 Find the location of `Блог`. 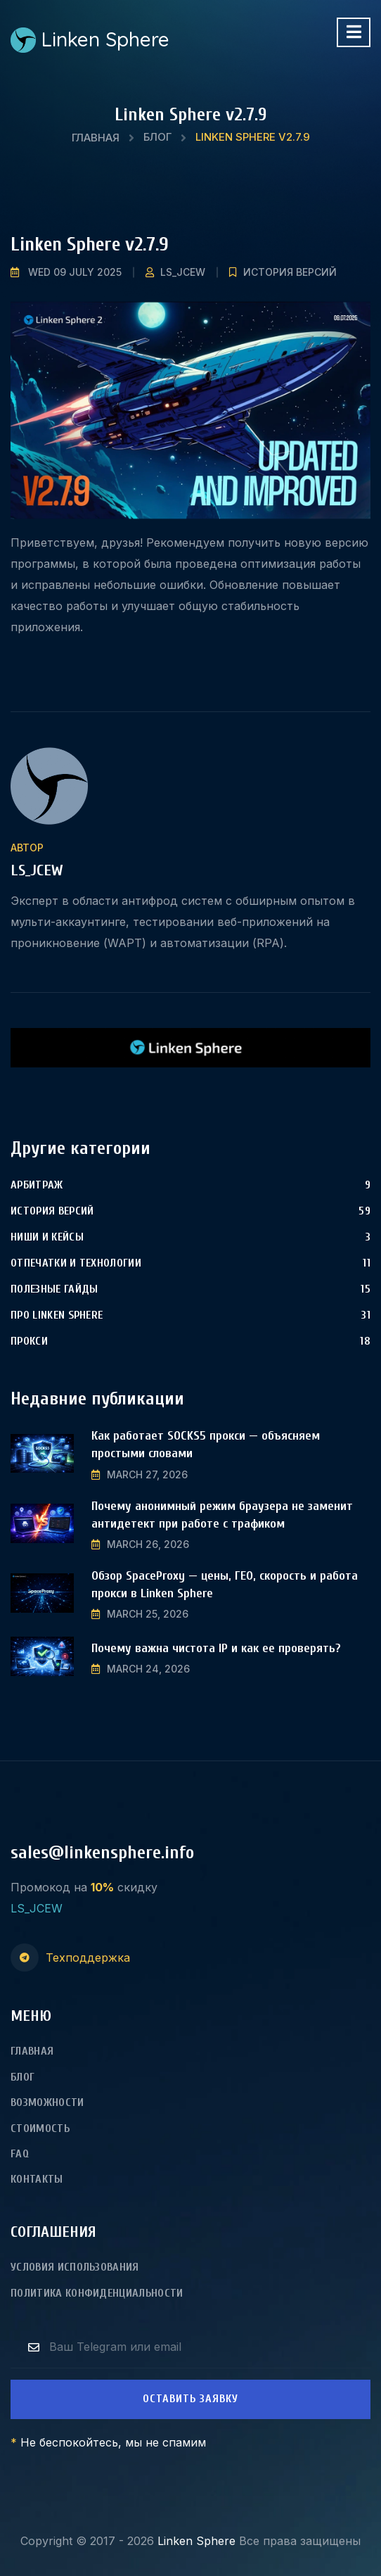

Блог is located at coordinates (157, 137).